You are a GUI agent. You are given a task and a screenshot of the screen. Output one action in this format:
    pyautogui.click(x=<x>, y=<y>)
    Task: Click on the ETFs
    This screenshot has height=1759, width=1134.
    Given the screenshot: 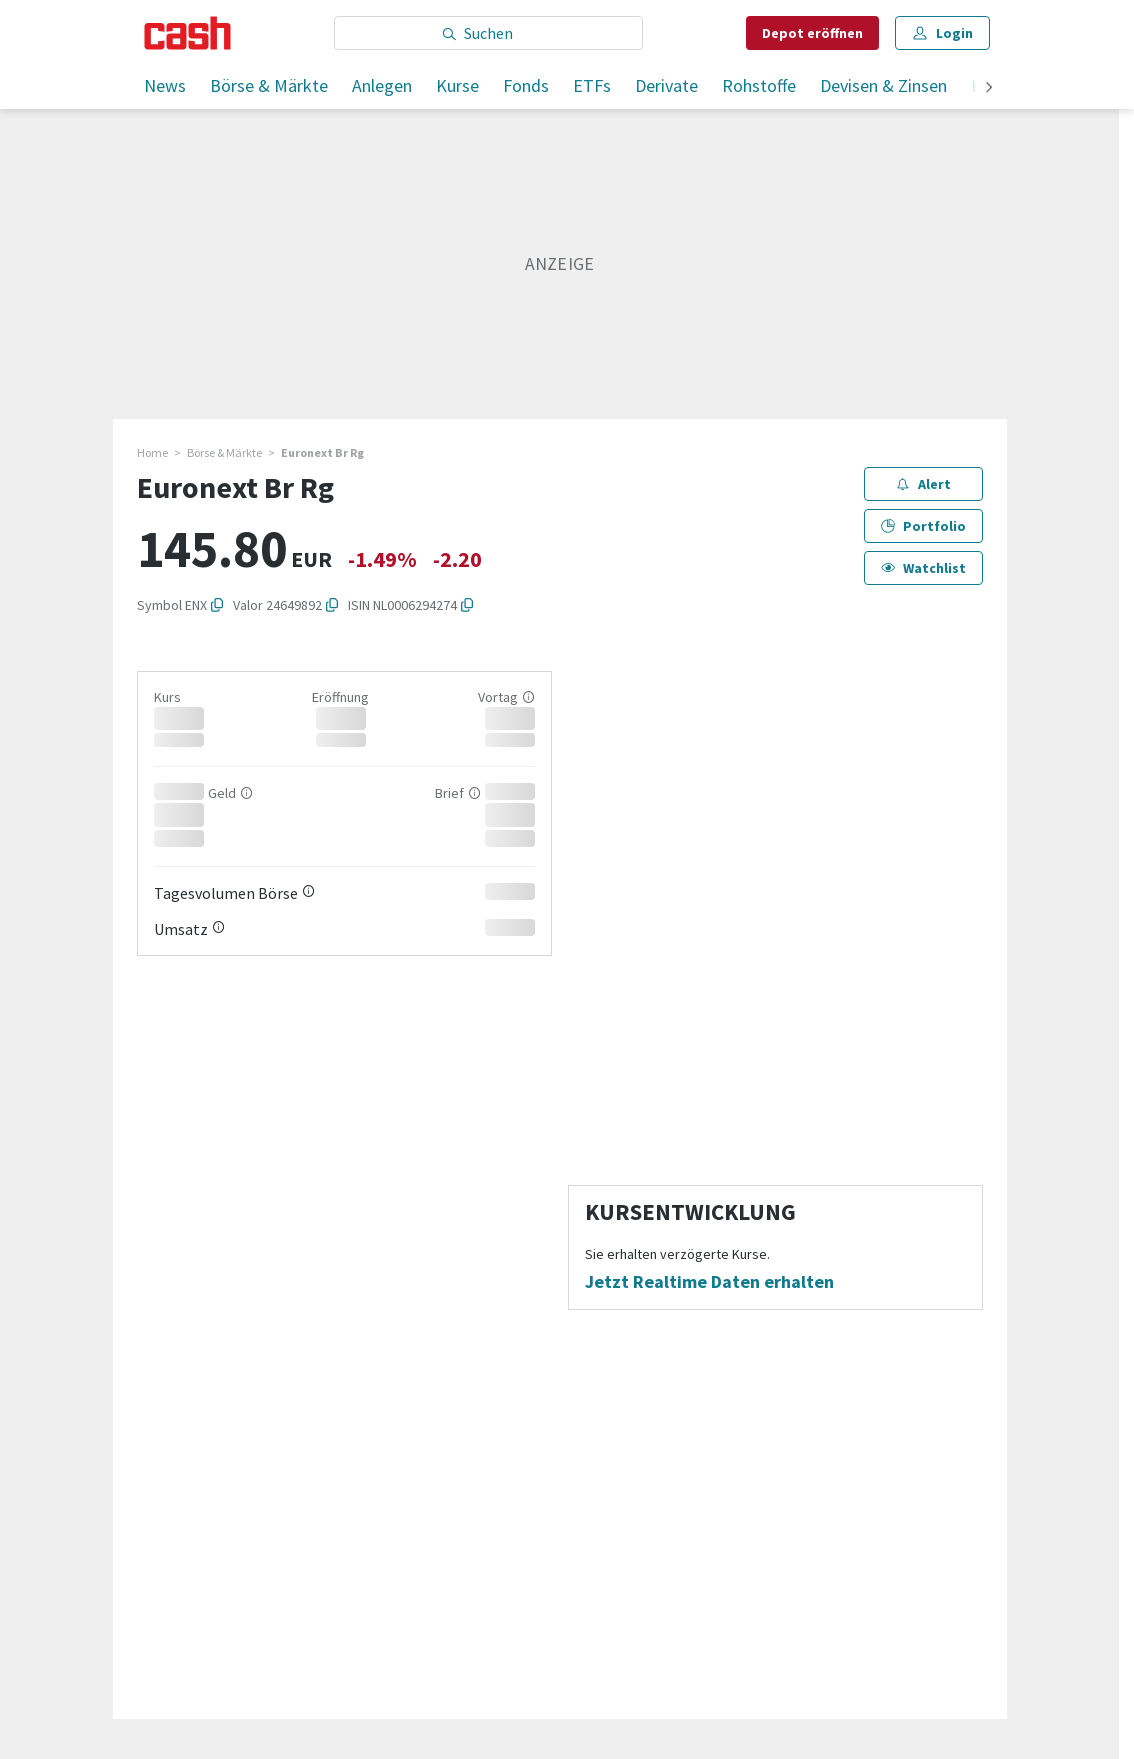 What is the action you would take?
    pyautogui.click(x=592, y=85)
    